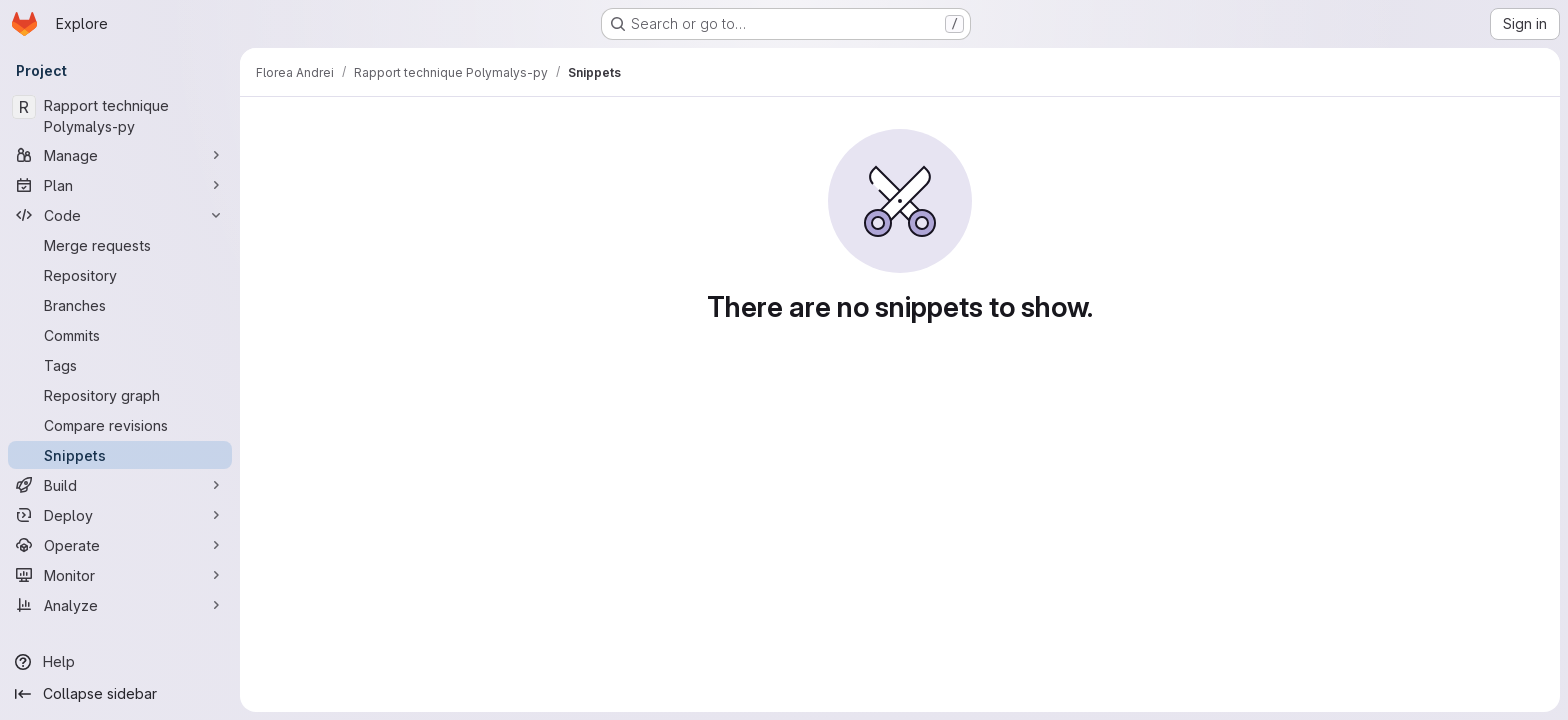 The image size is (1568, 720). I want to click on [Deploy], so click(120, 515).